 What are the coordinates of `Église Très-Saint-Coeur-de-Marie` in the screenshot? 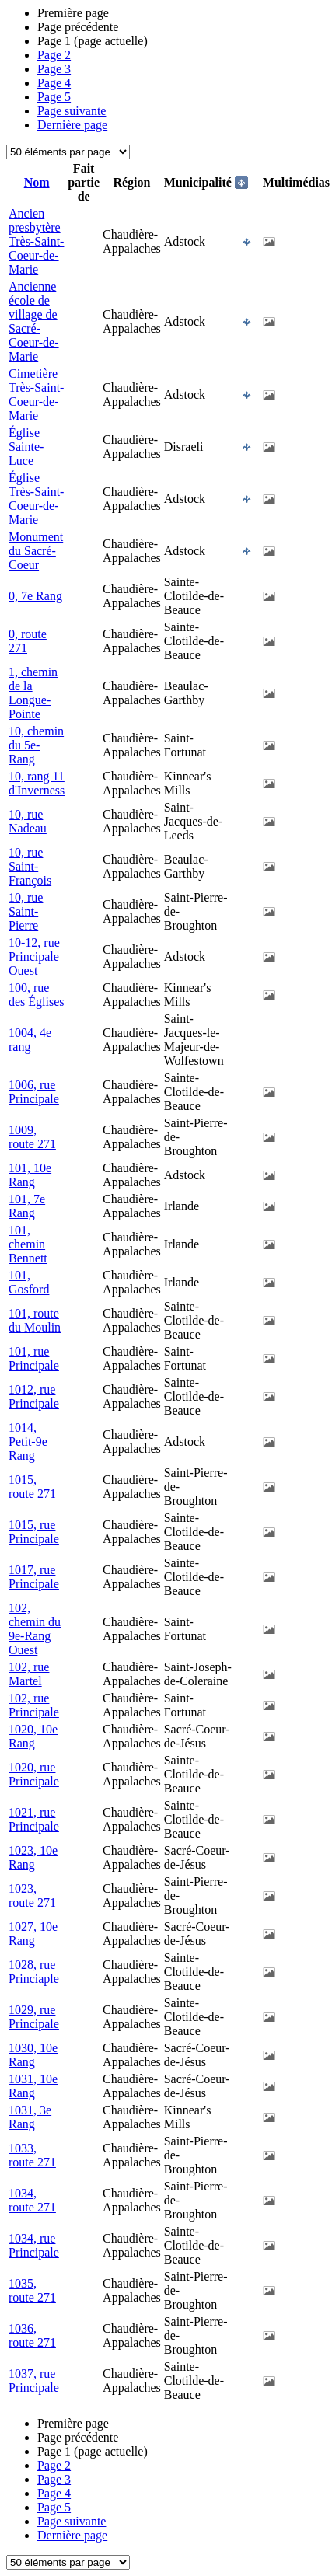 It's located at (36, 498).